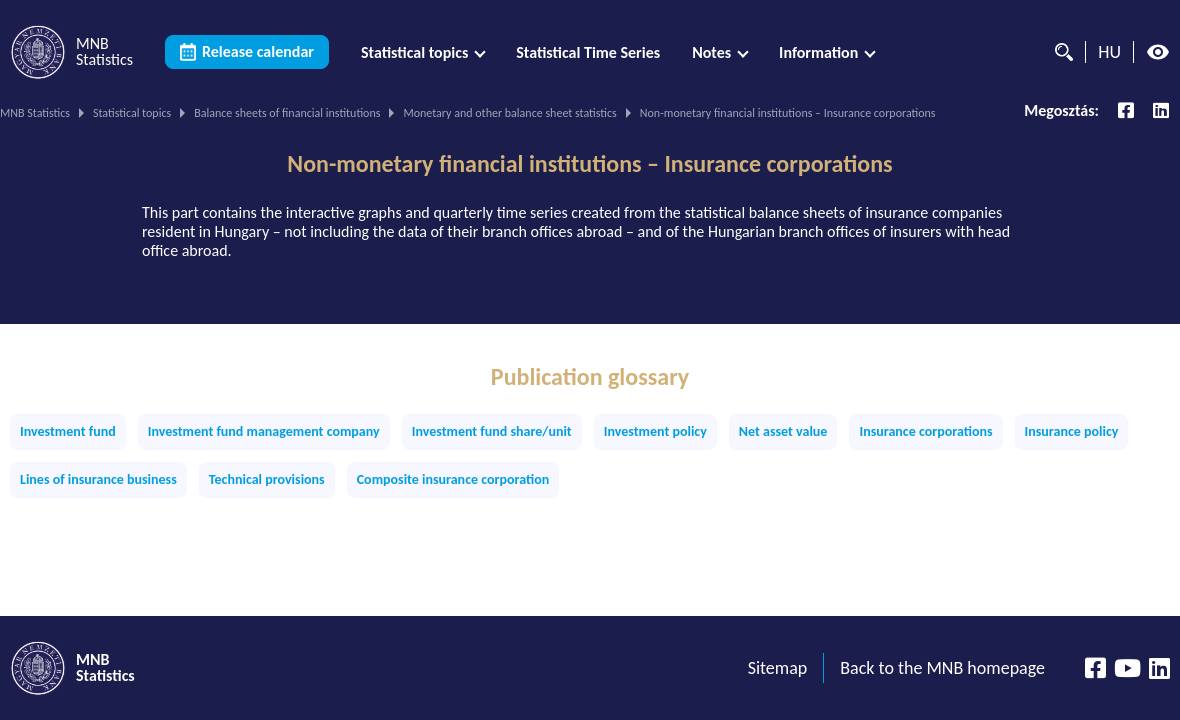 The height and width of the screenshot is (720, 1180). Describe the element at coordinates (655, 431) in the screenshot. I see `Investment policy` at that location.